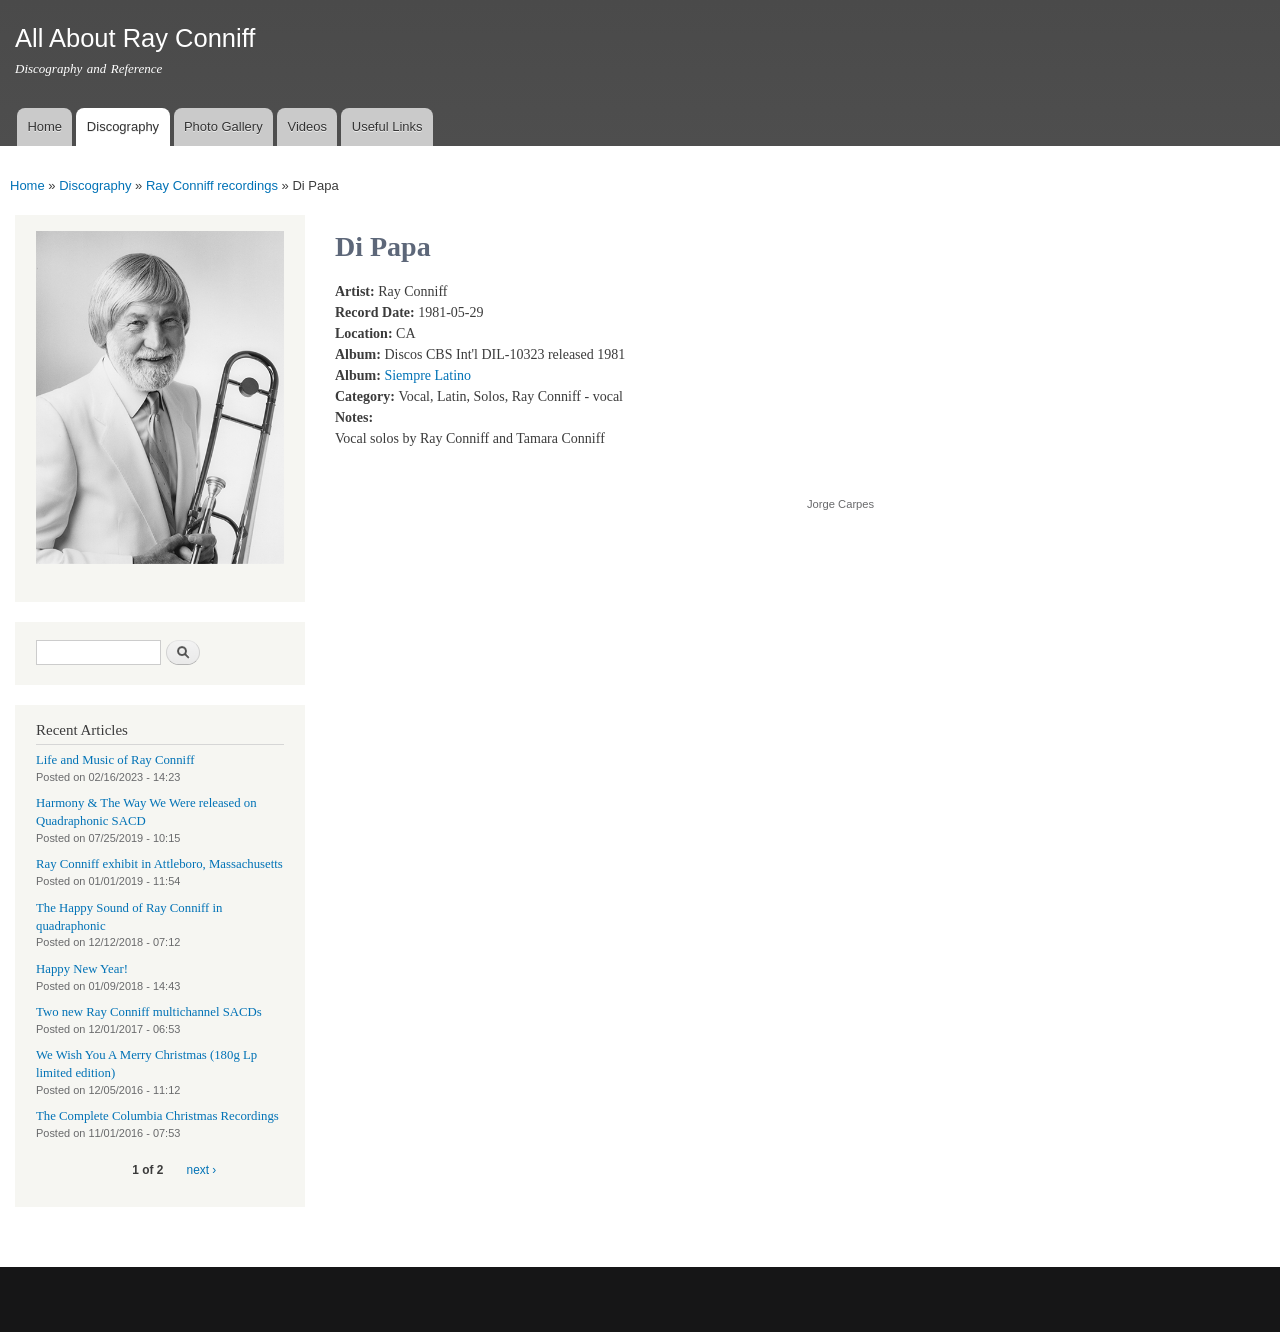  Describe the element at coordinates (967, 378) in the screenshot. I see `Video of RAY CONNIFF with TAMARA CONNIFF - DI PAPA (With Spanish Lyrics)` at that location.